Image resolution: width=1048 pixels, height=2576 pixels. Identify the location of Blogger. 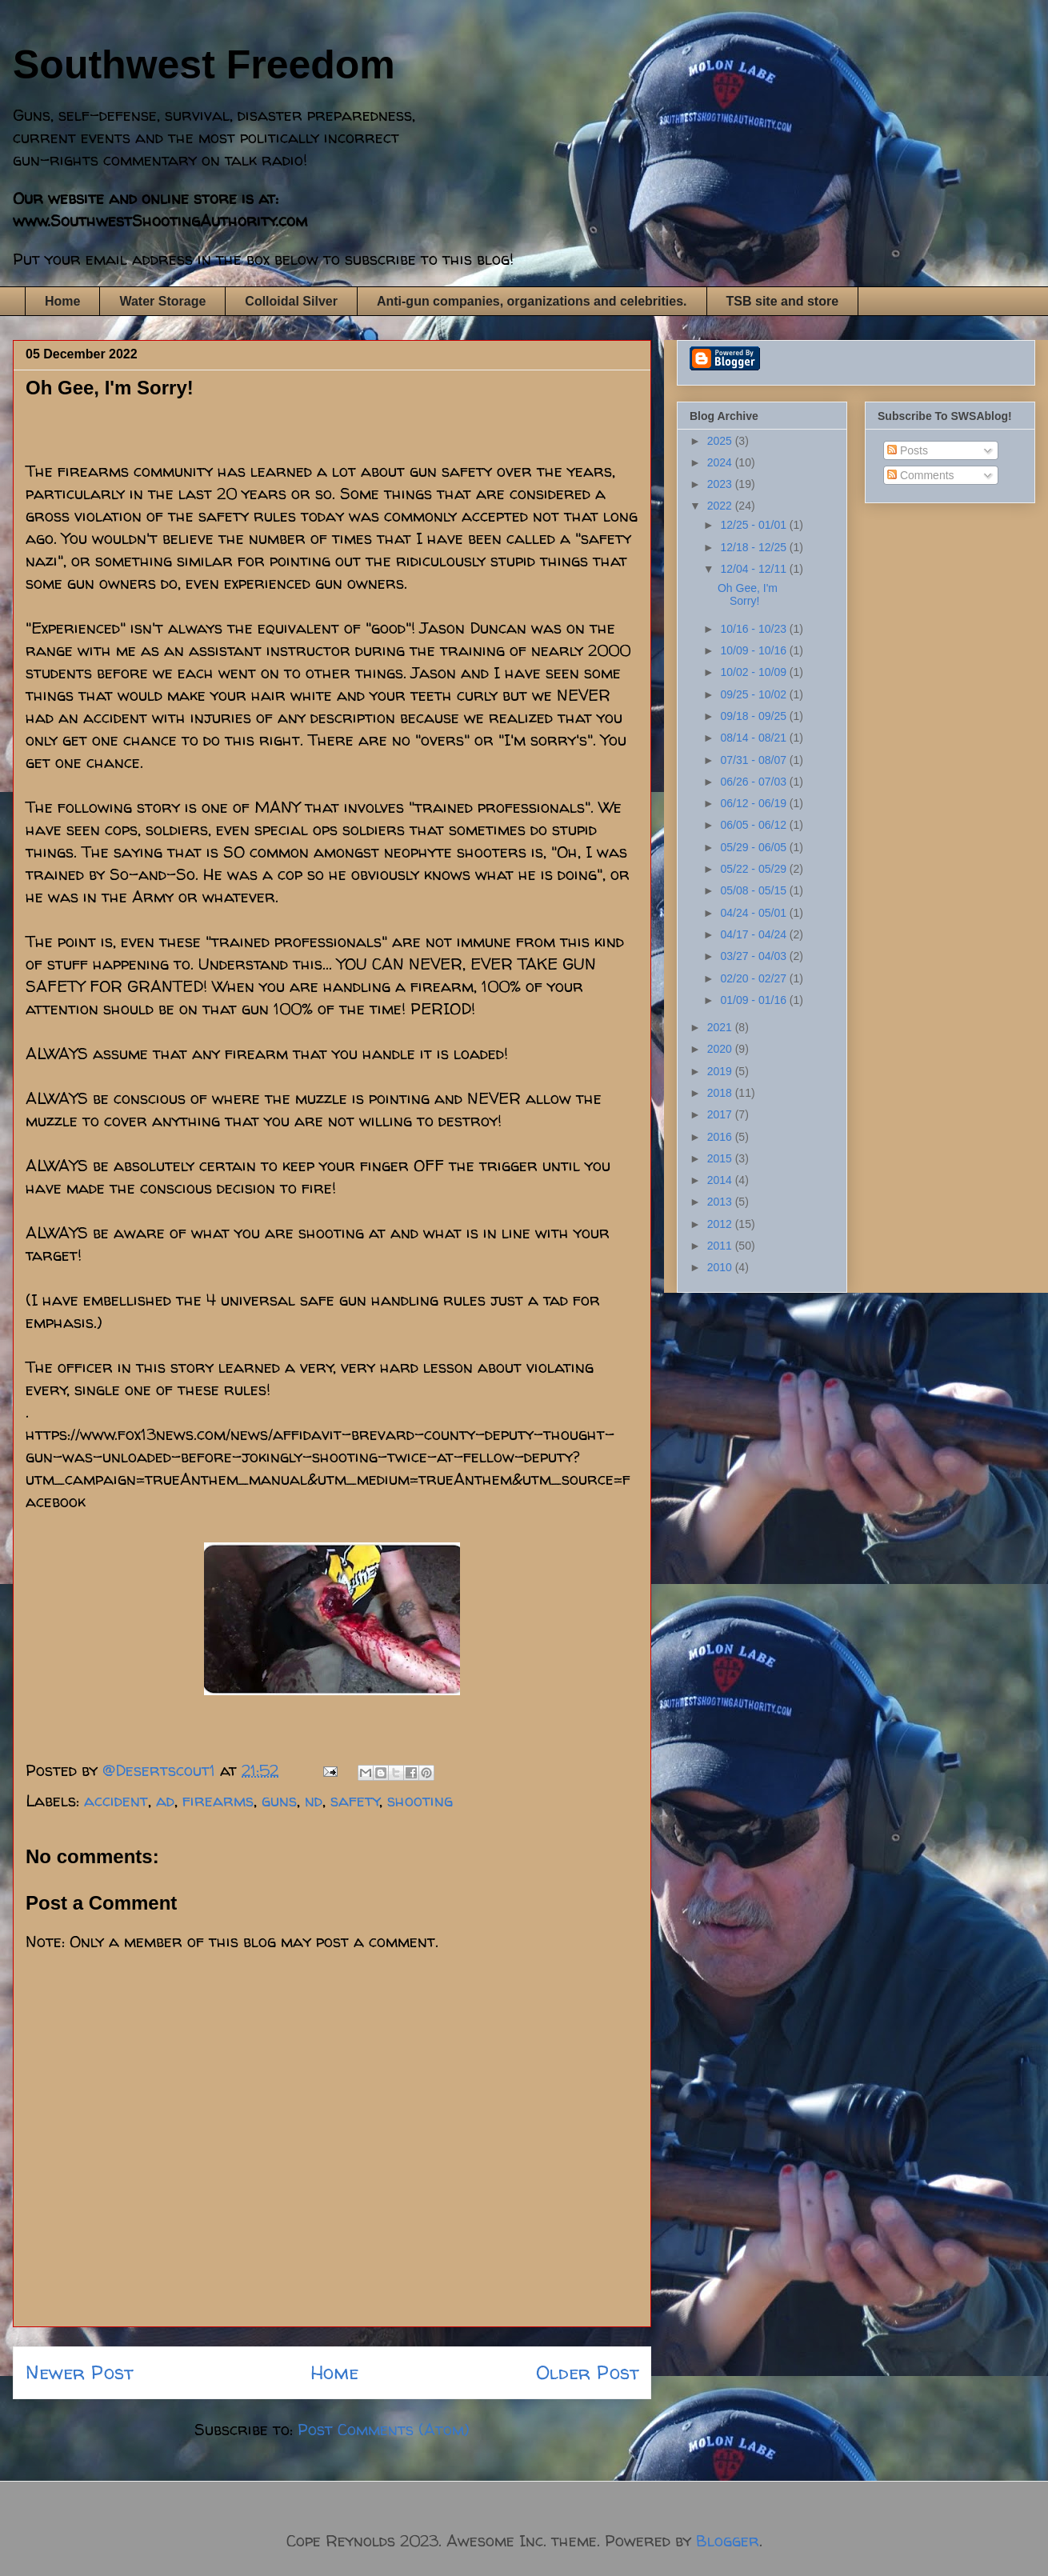
(727, 2540).